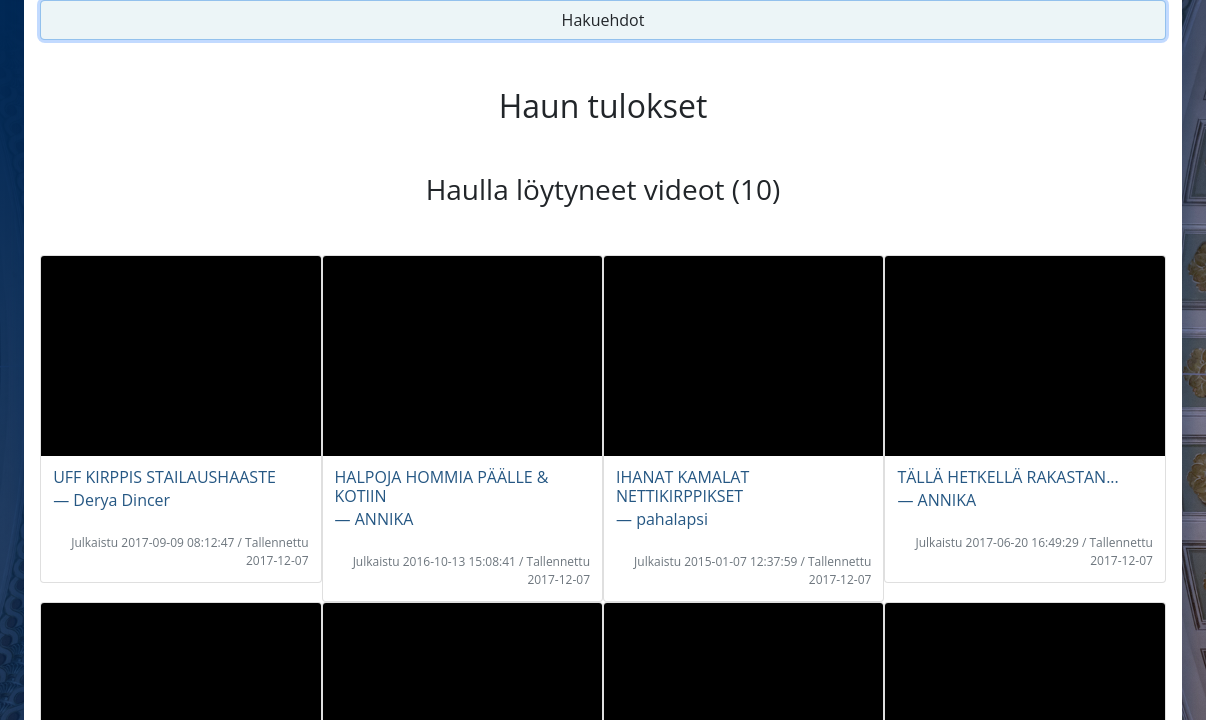 This screenshot has height=720, width=1206. I want to click on Hakuehdot, so click(603, 20).